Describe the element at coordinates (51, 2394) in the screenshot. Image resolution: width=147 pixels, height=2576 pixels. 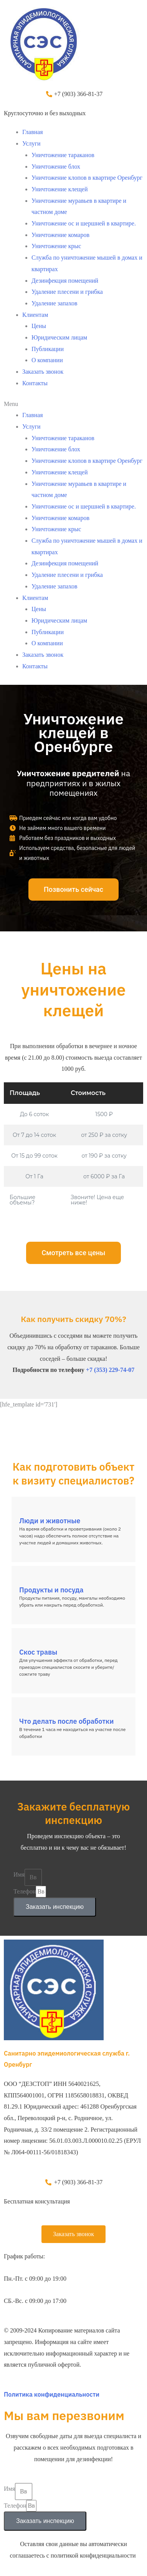
I see `Политика конфиденциальности` at that location.